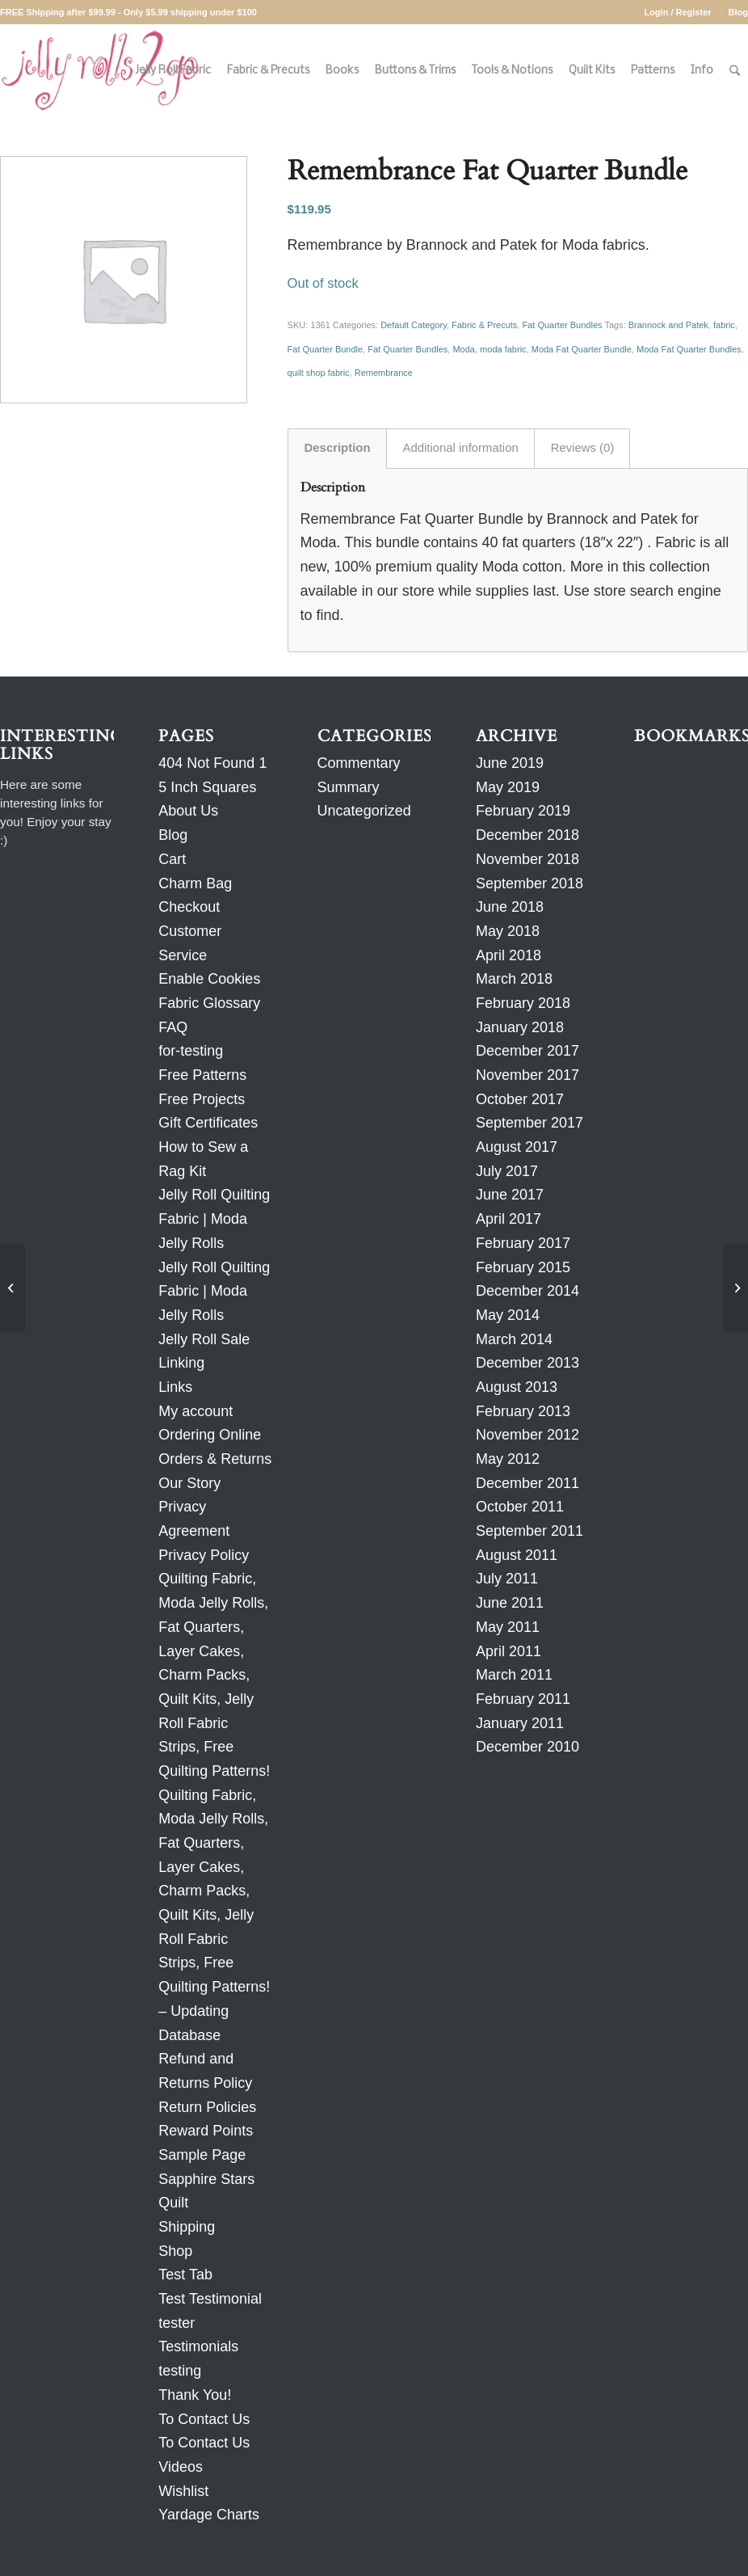 The height and width of the screenshot is (2576, 748). What do you see at coordinates (202, 2155) in the screenshot?
I see `Sample Page` at bounding box center [202, 2155].